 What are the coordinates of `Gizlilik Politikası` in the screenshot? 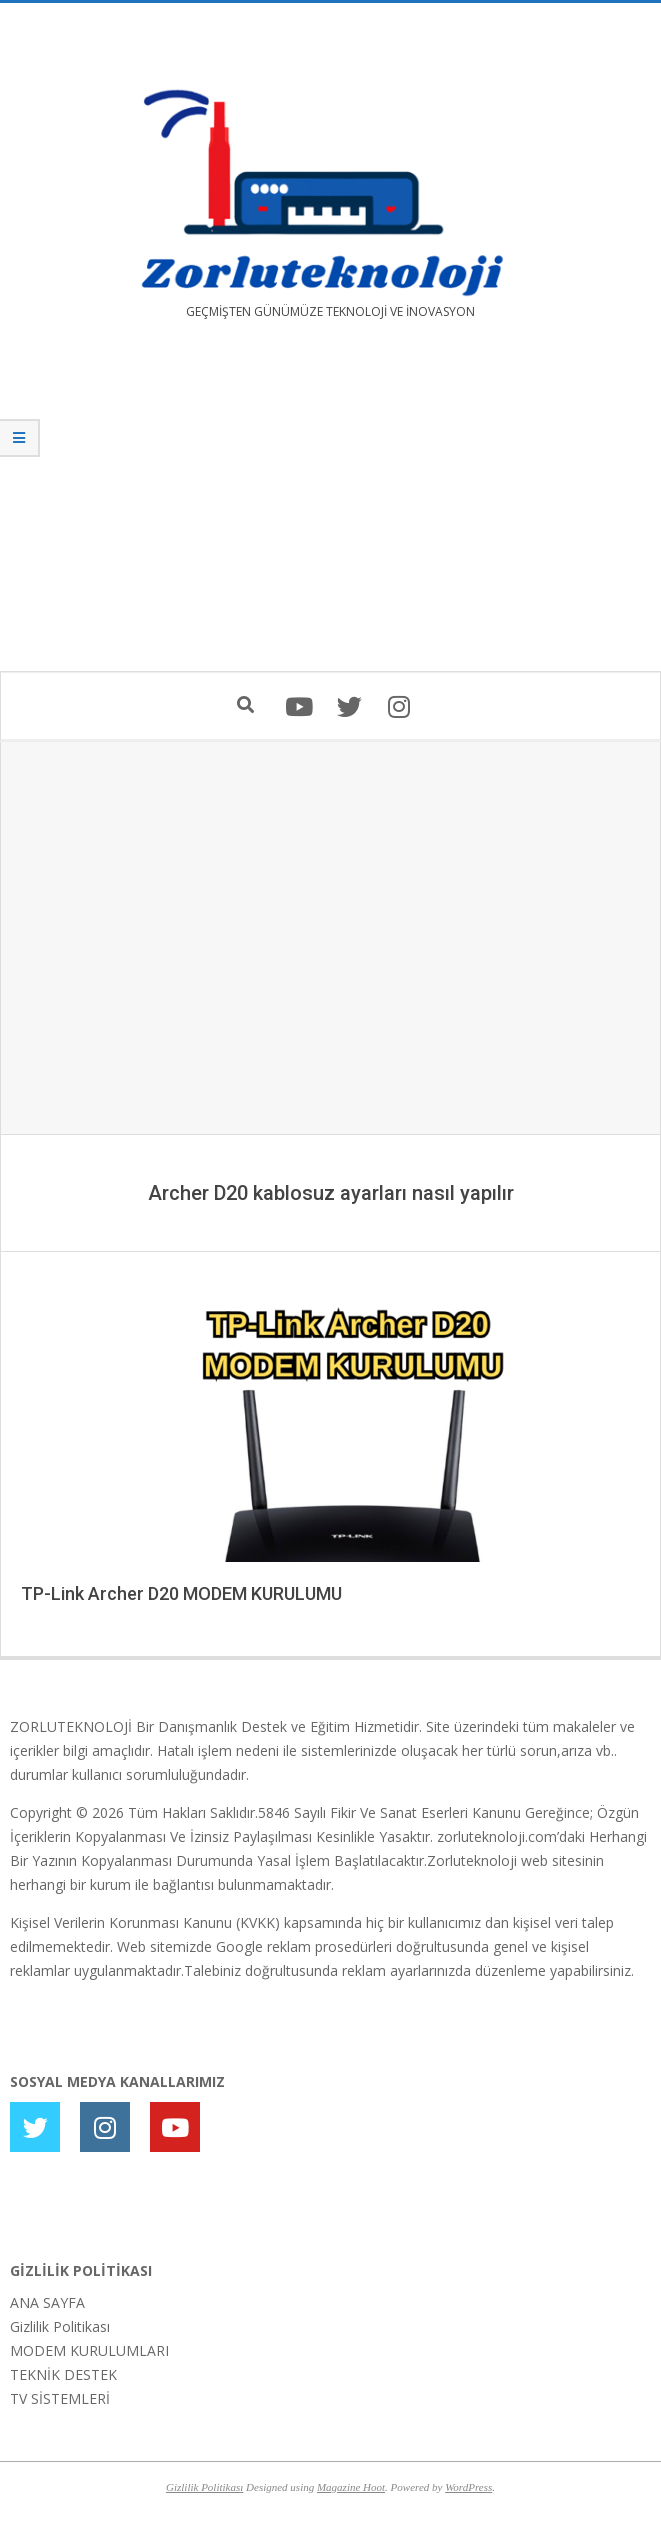 It's located at (60, 2326).